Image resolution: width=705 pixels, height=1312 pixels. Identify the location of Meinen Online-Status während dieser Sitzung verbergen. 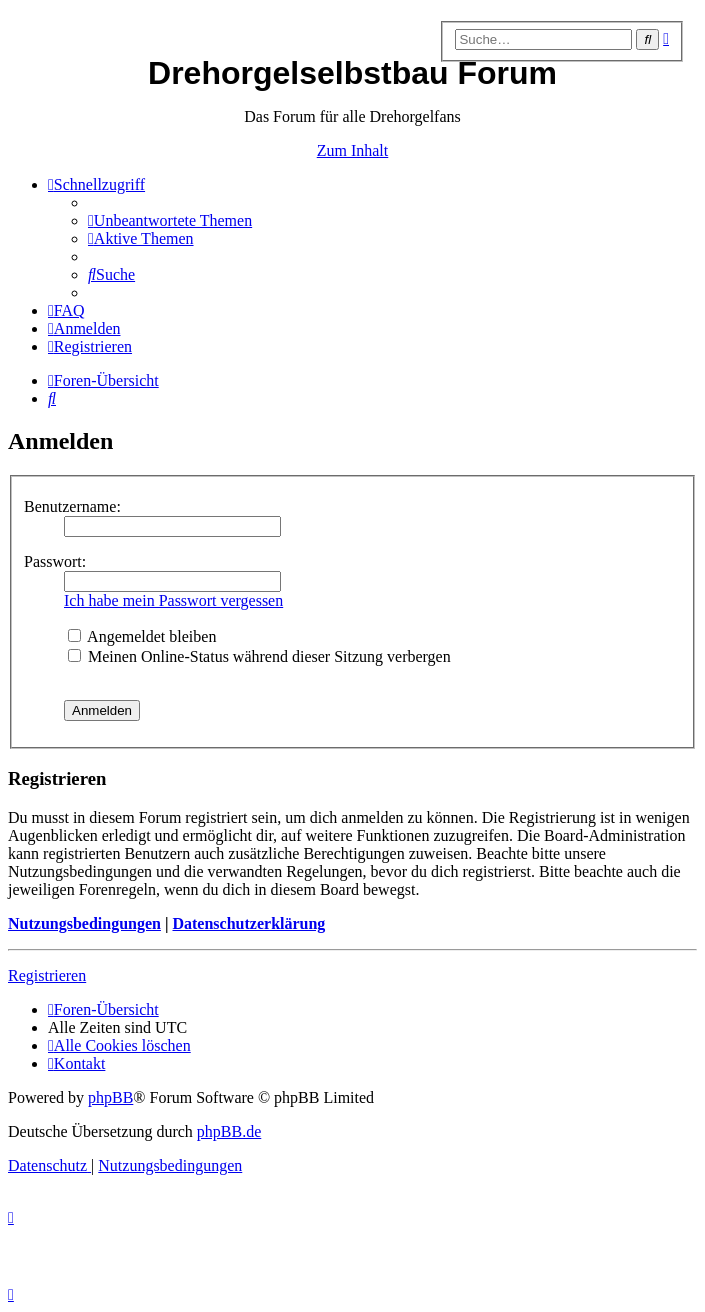
(259, 656).